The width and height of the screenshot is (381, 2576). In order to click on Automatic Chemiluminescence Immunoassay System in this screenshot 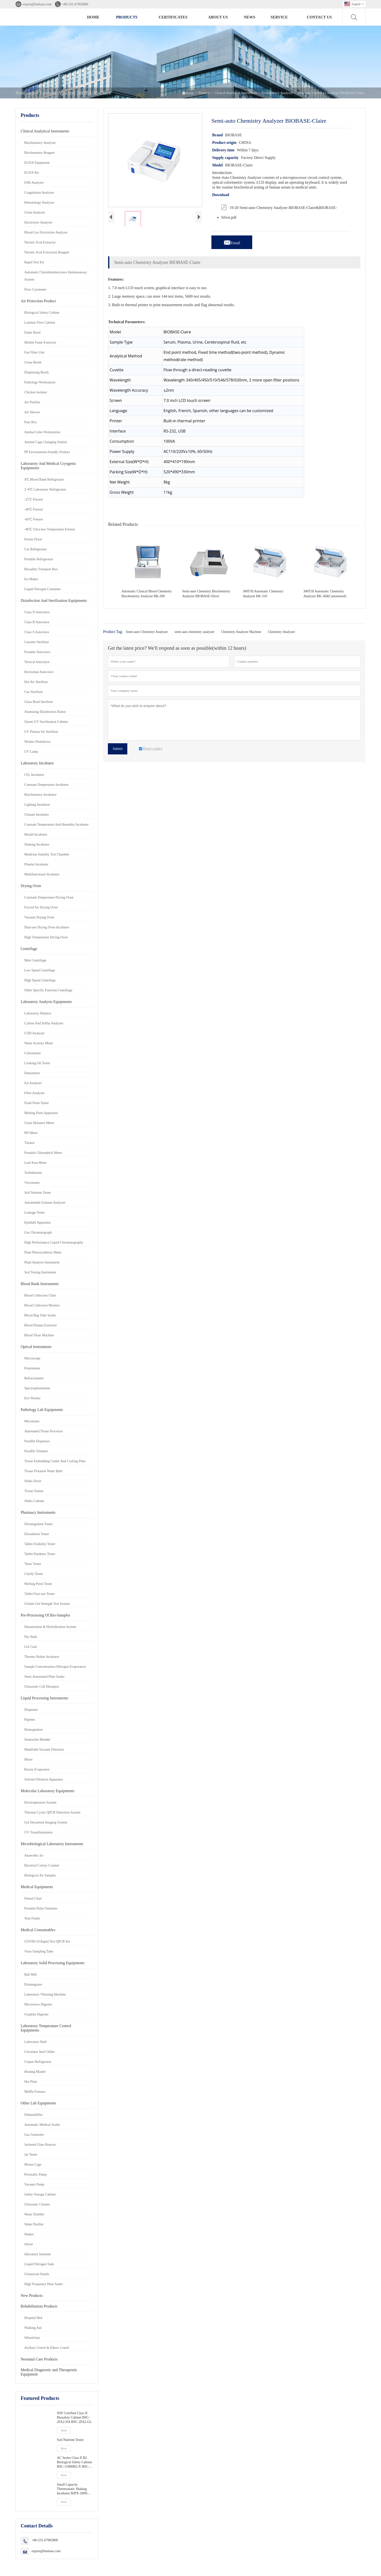, I will do `click(55, 275)`.